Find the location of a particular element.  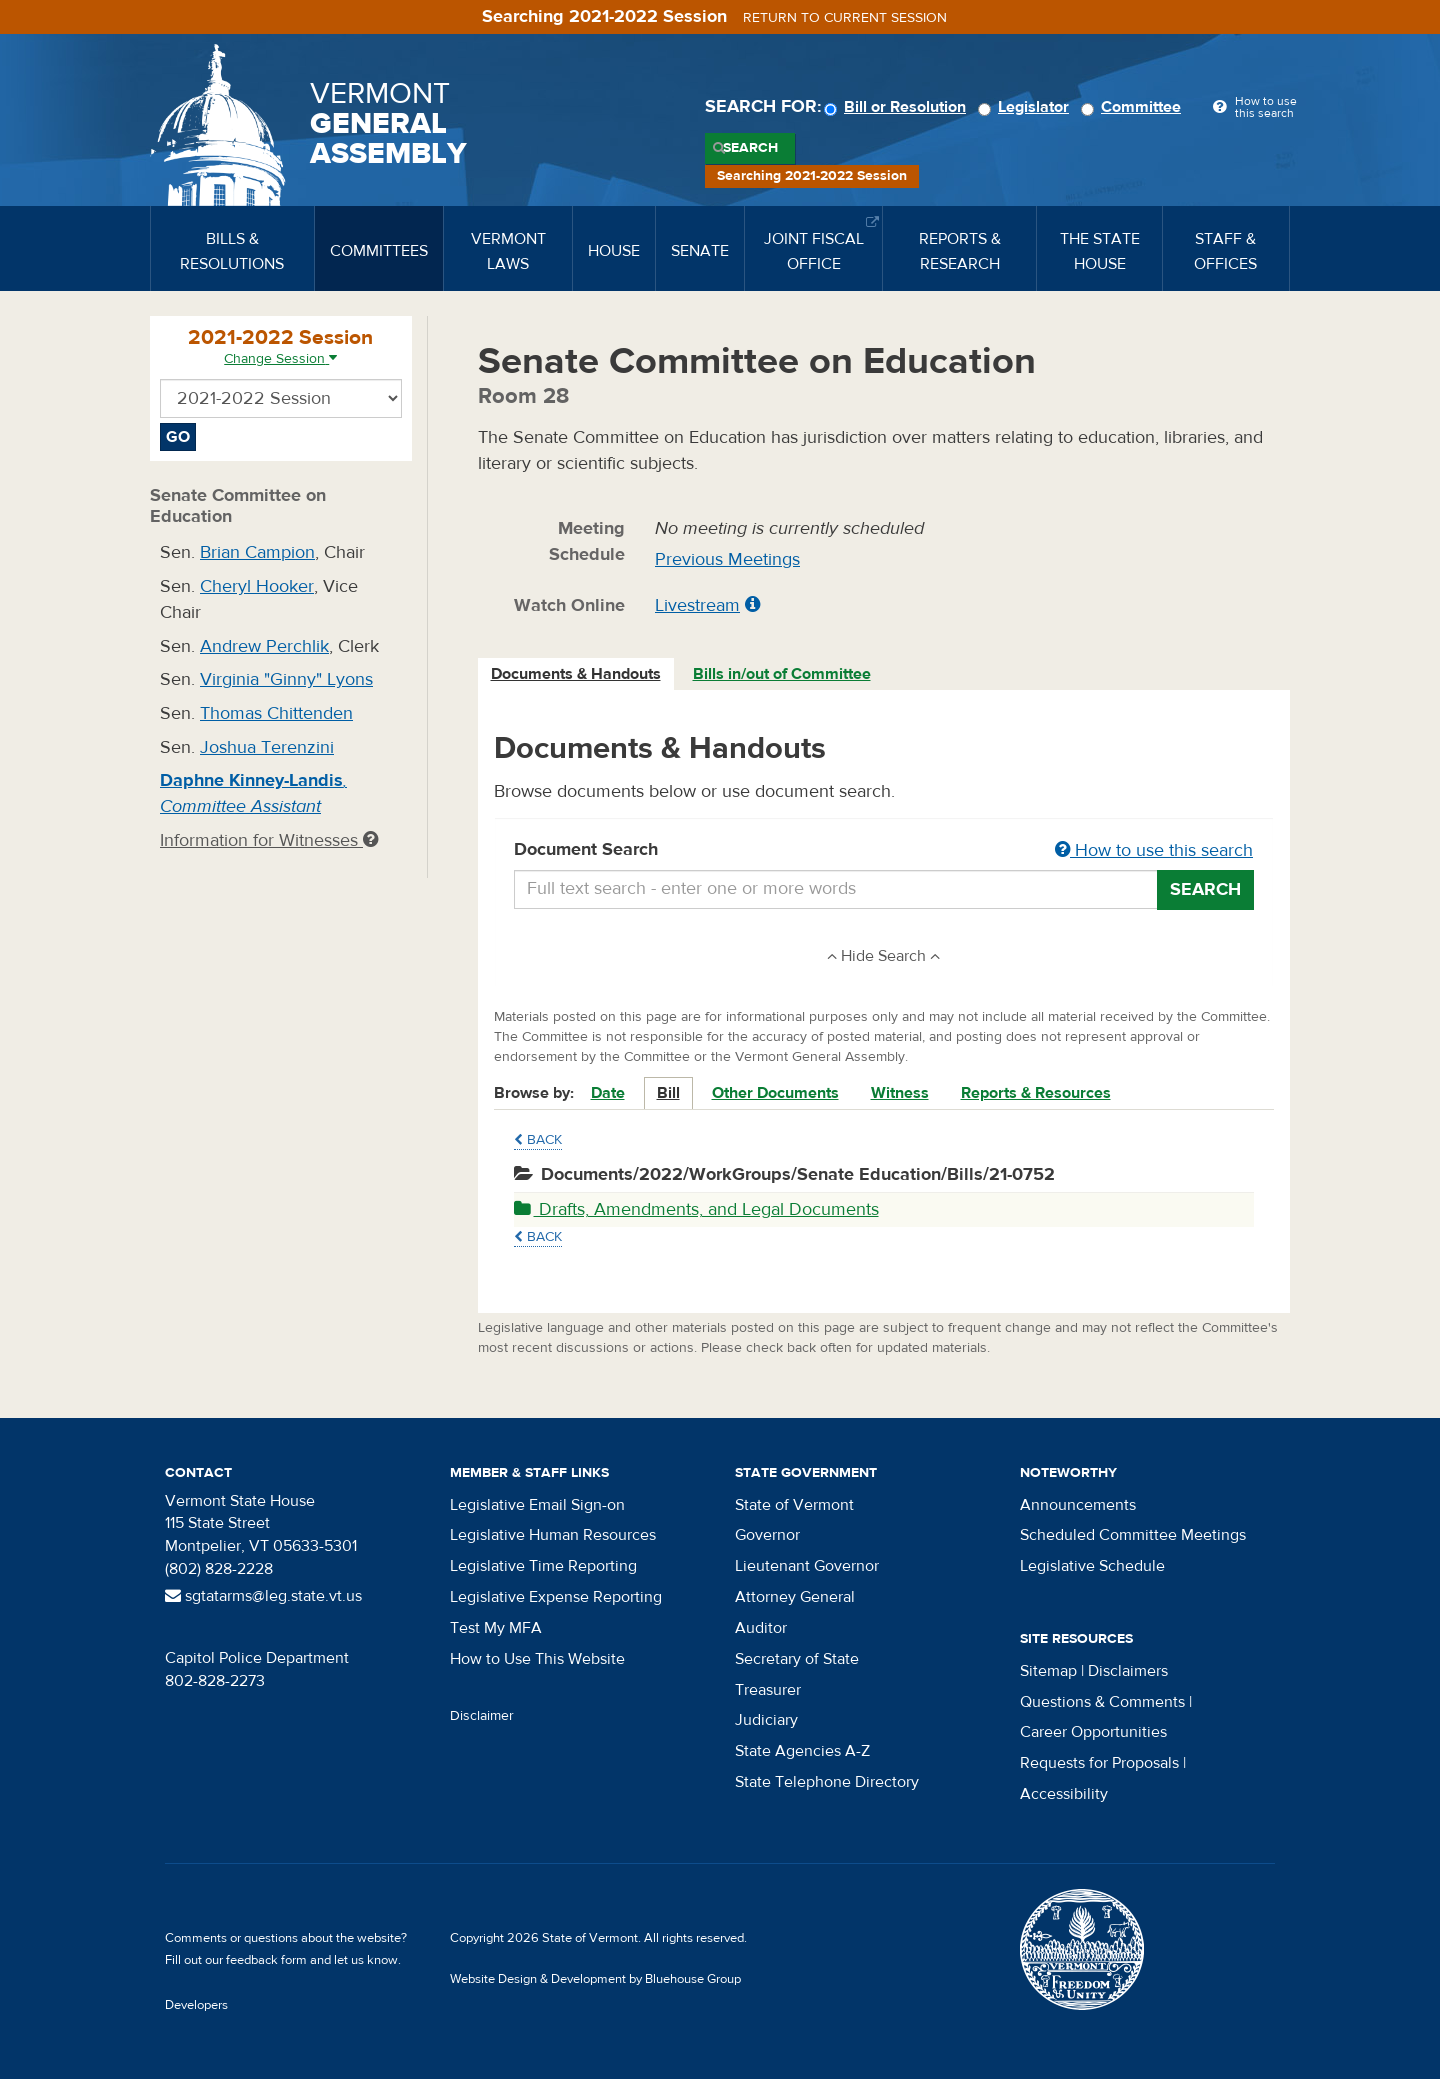

Scheduled Committee Meetings is located at coordinates (1133, 1535).